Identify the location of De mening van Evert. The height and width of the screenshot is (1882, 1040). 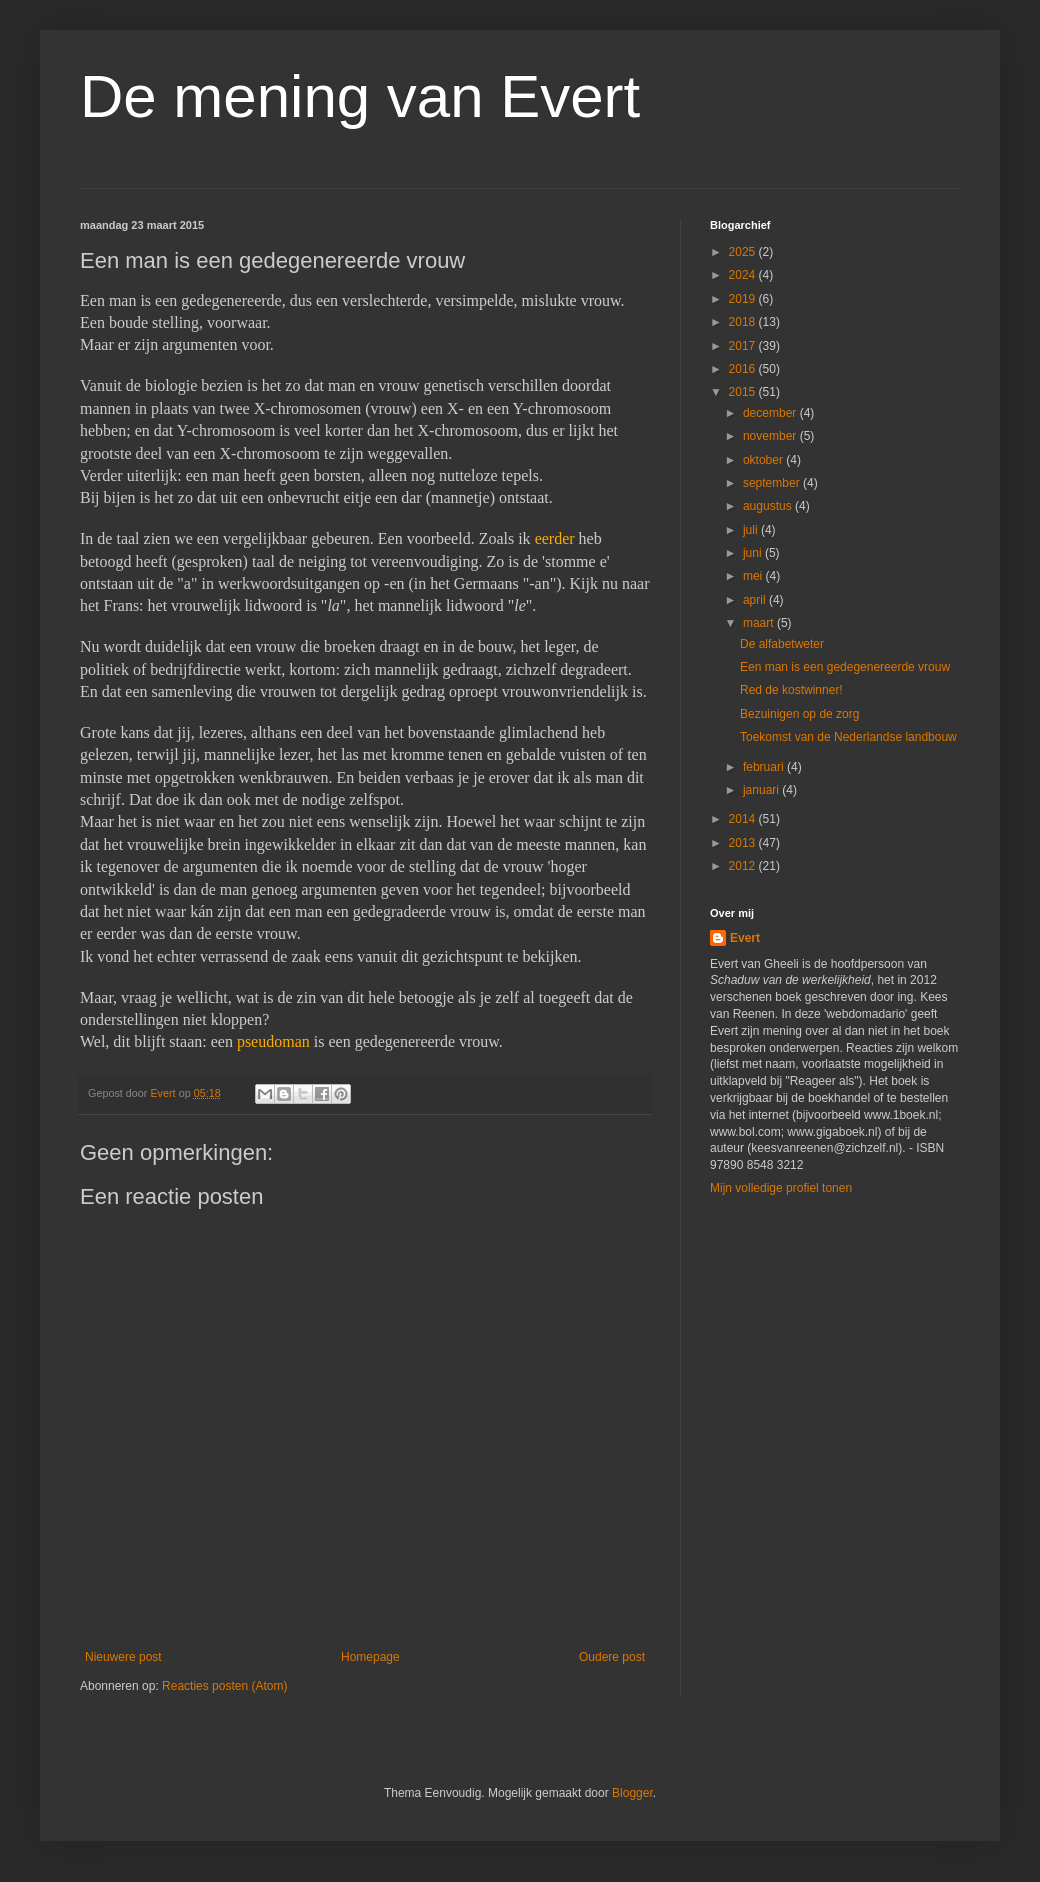
(360, 96).